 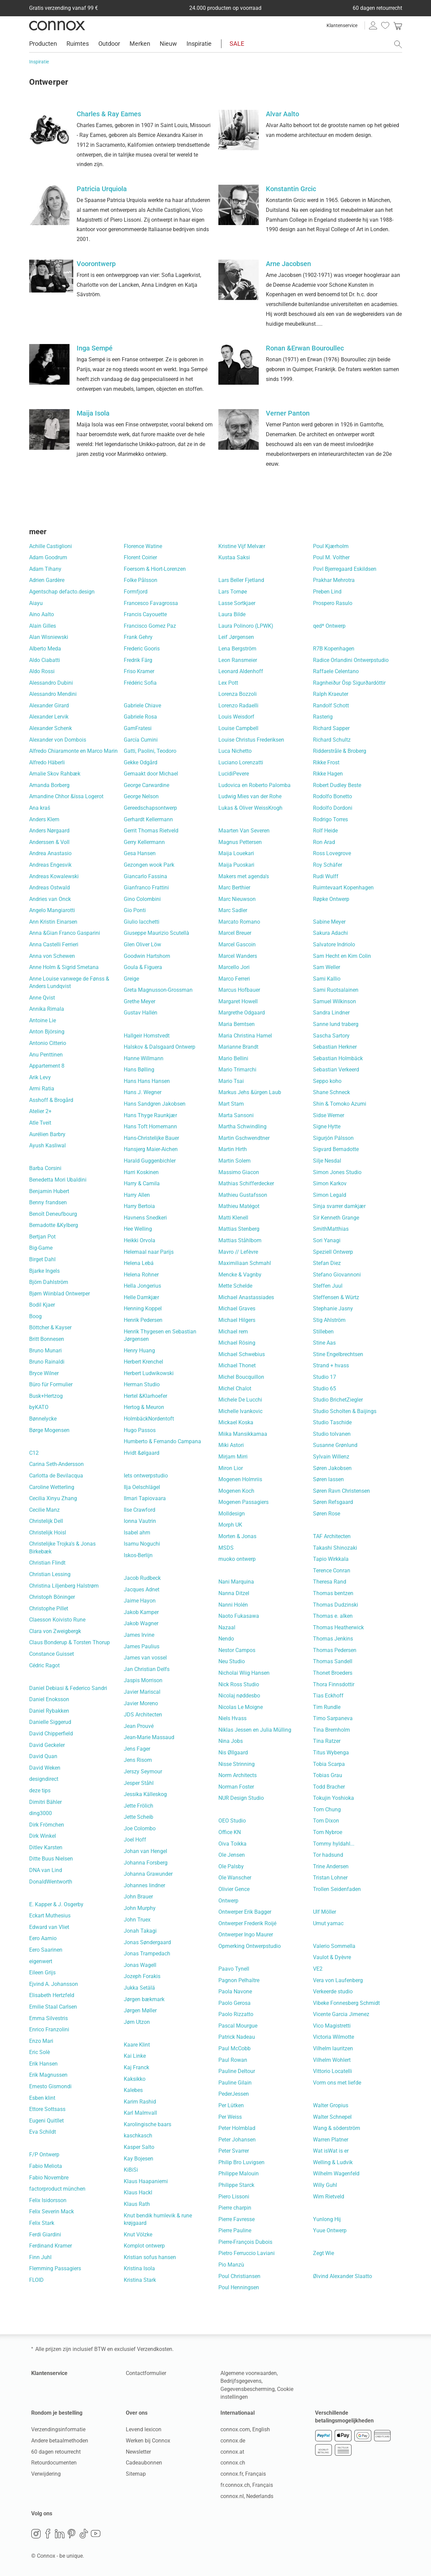 What do you see at coordinates (236, 2185) in the screenshot?
I see `Philippe Starck` at bounding box center [236, 2185].